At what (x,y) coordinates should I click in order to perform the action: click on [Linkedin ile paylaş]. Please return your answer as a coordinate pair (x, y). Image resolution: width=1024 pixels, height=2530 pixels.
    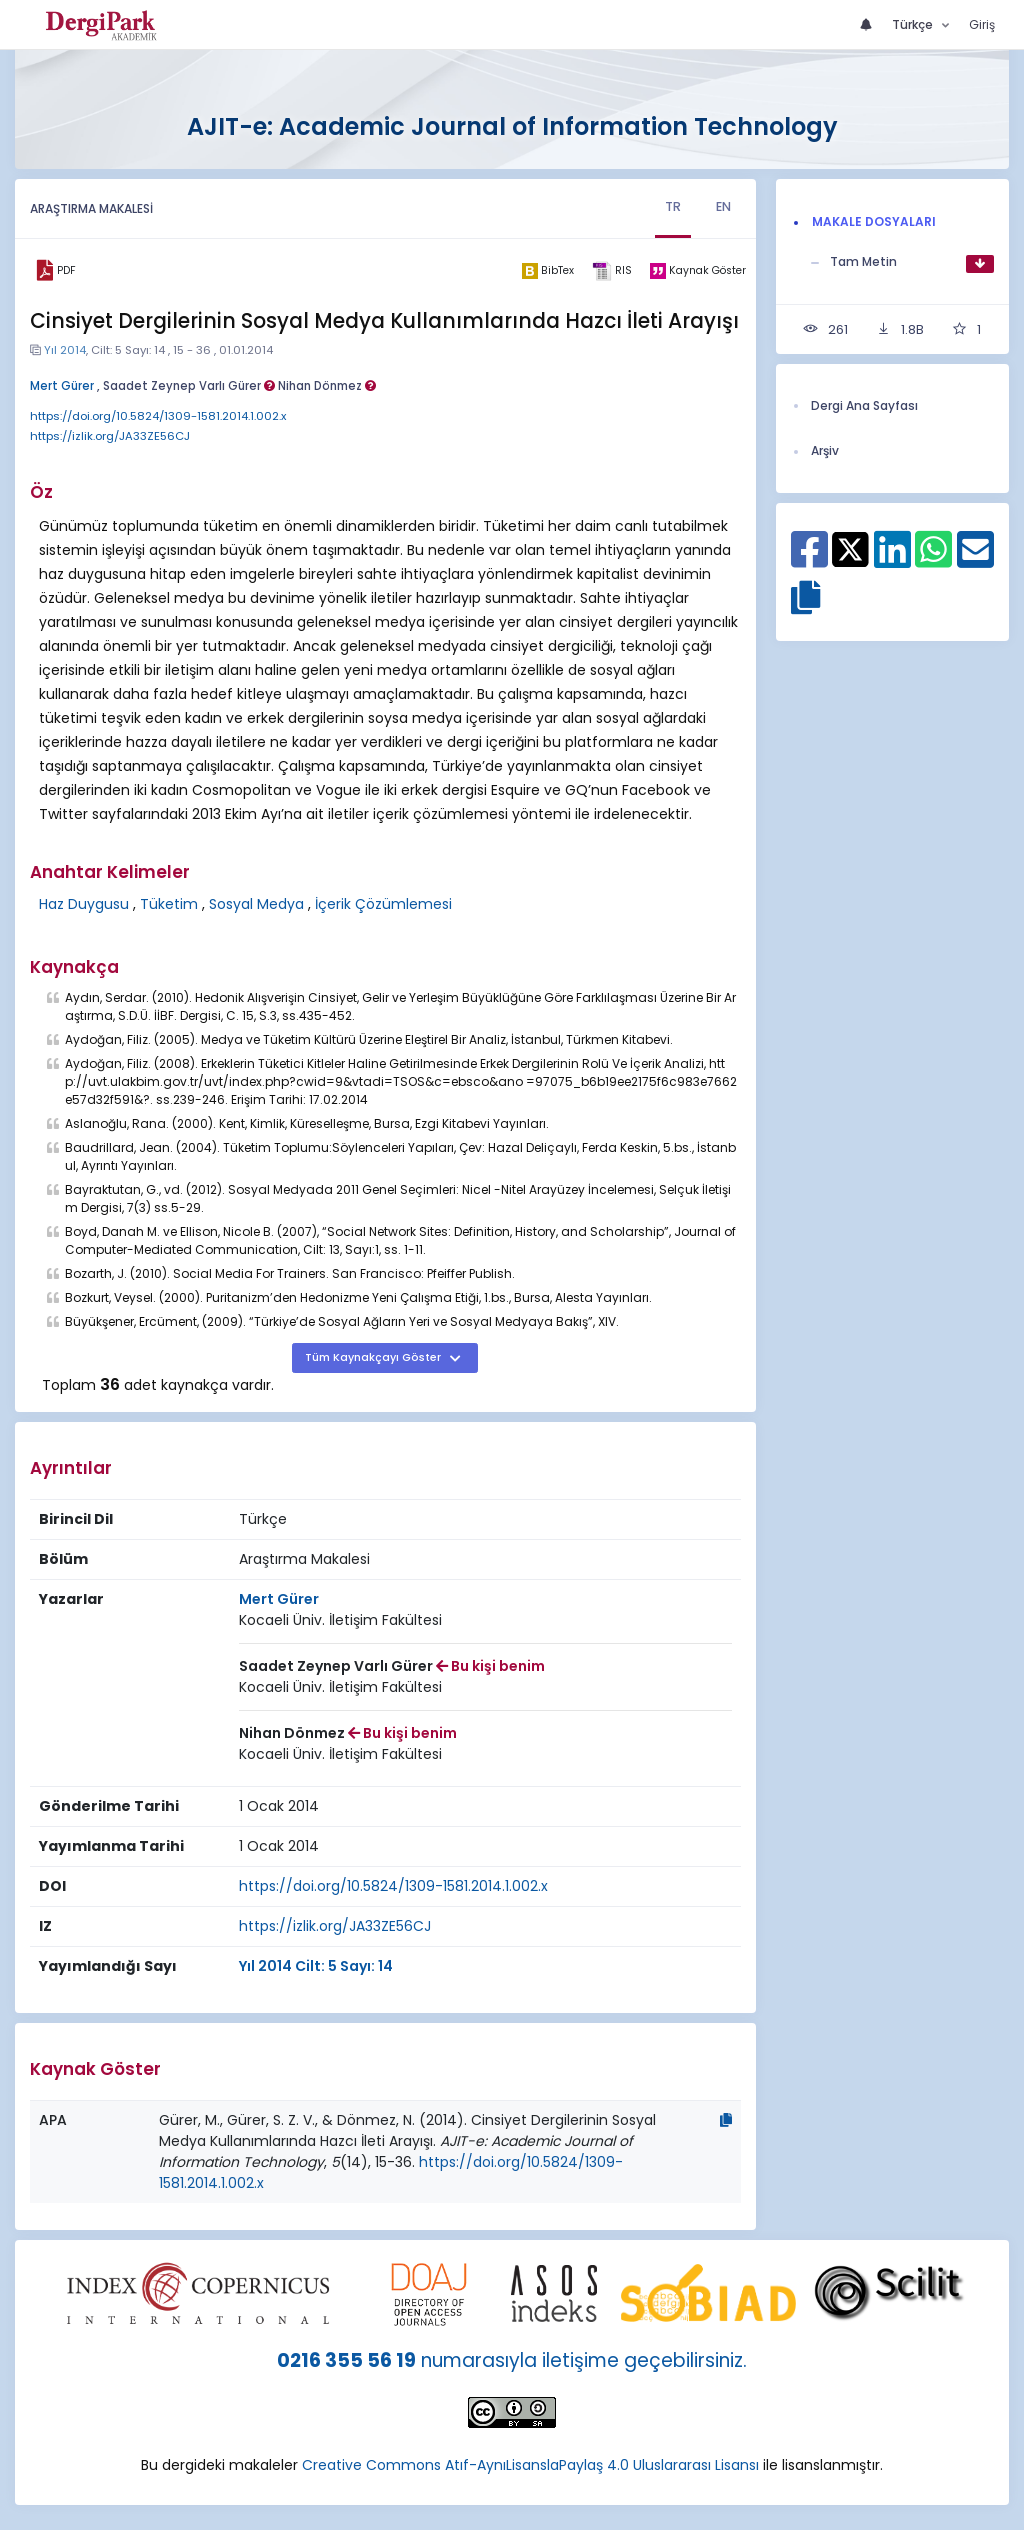
    Looking at the image, I should click on (892, 559).